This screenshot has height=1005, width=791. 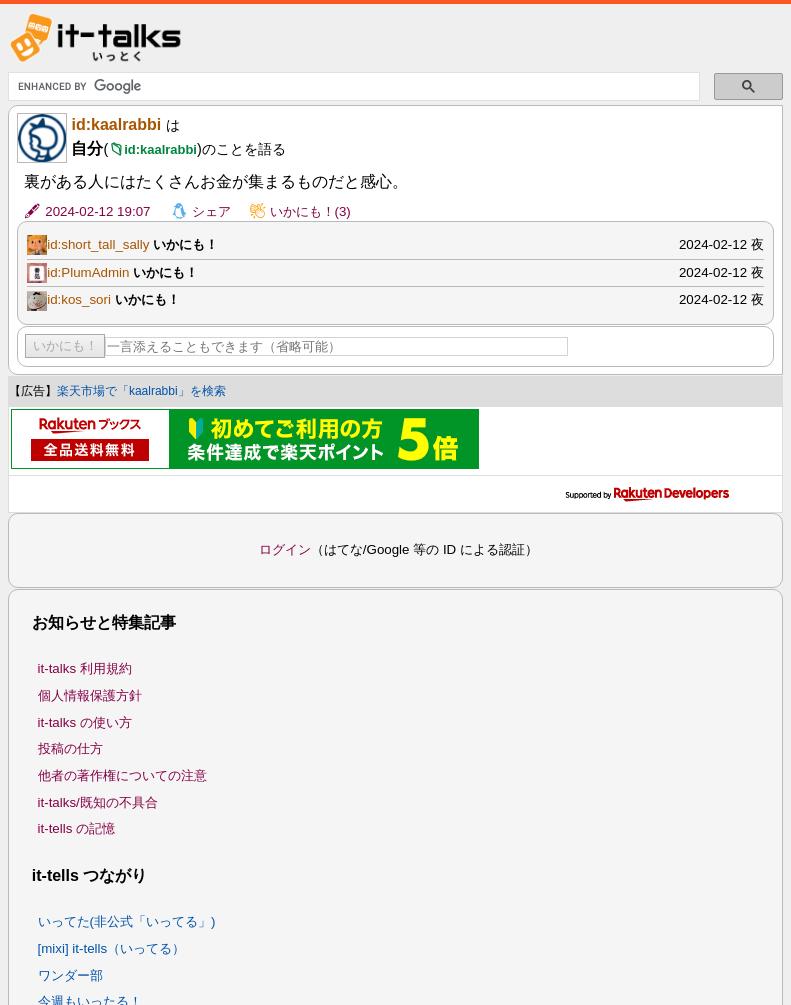 What do you see at coordinates (70, 975) in the screenshot?
I see `ワンダー部` at bounding box center [70, 975].